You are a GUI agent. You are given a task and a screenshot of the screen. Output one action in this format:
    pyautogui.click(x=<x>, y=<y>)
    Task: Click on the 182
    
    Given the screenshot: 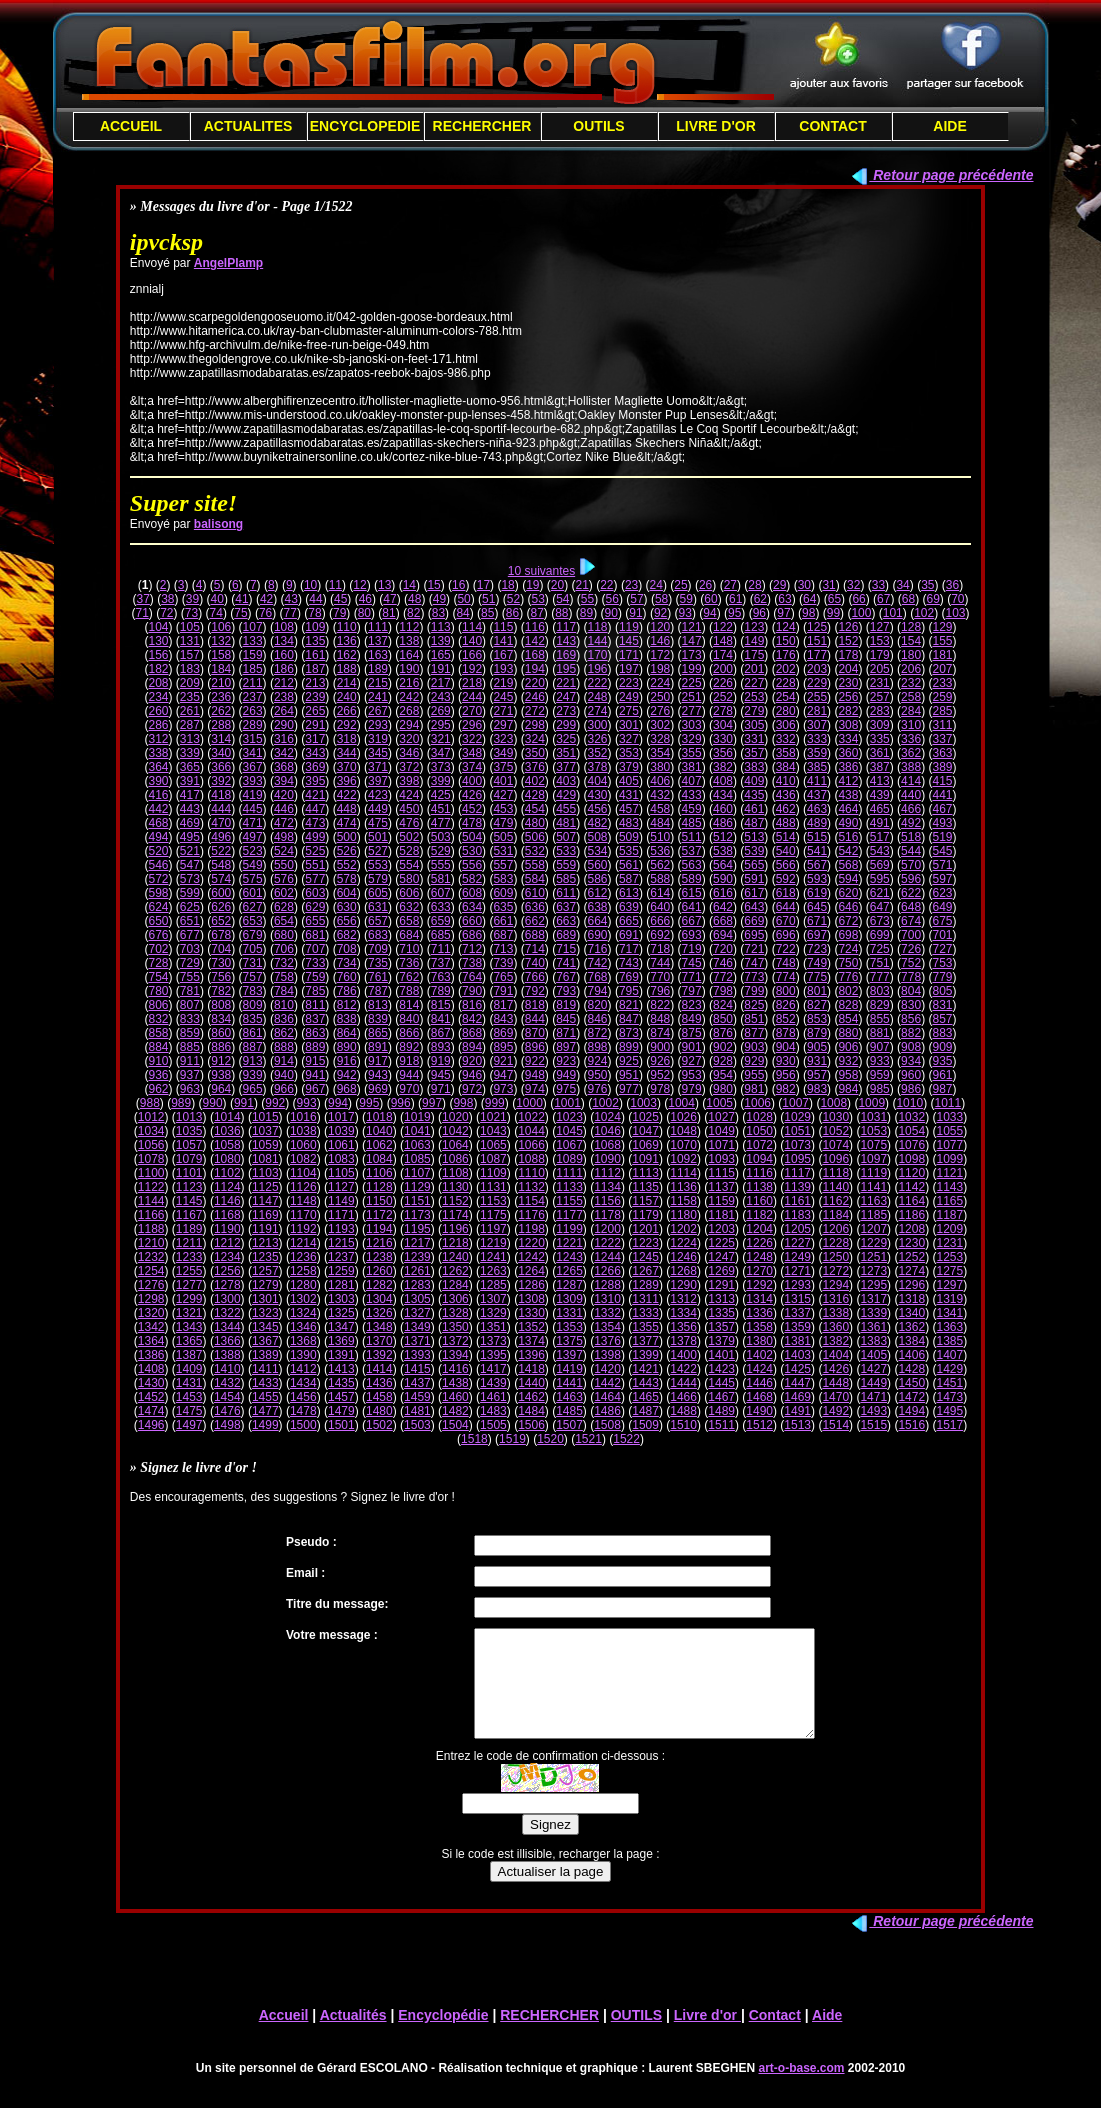 What is the action you would take?
    pyautogui.click(x=158, y=669)
    